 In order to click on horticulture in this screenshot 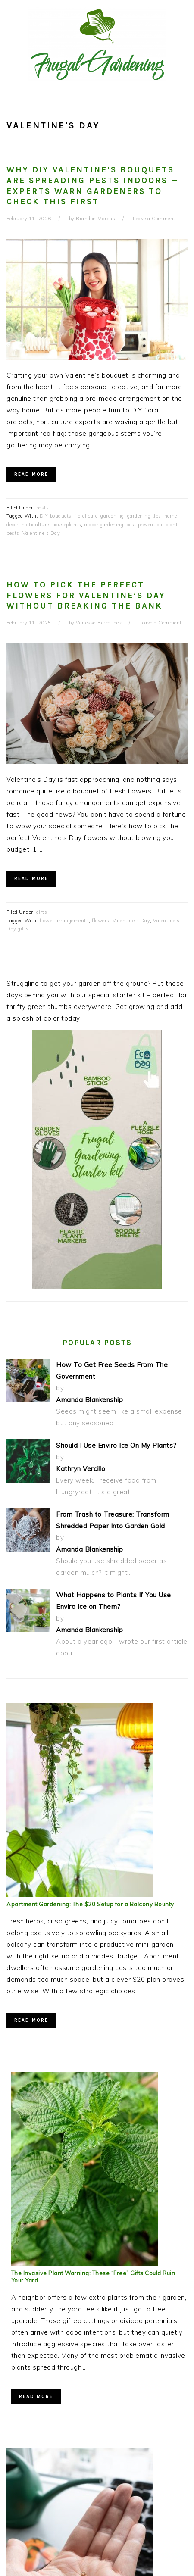, I will do `click(35, 524)`.